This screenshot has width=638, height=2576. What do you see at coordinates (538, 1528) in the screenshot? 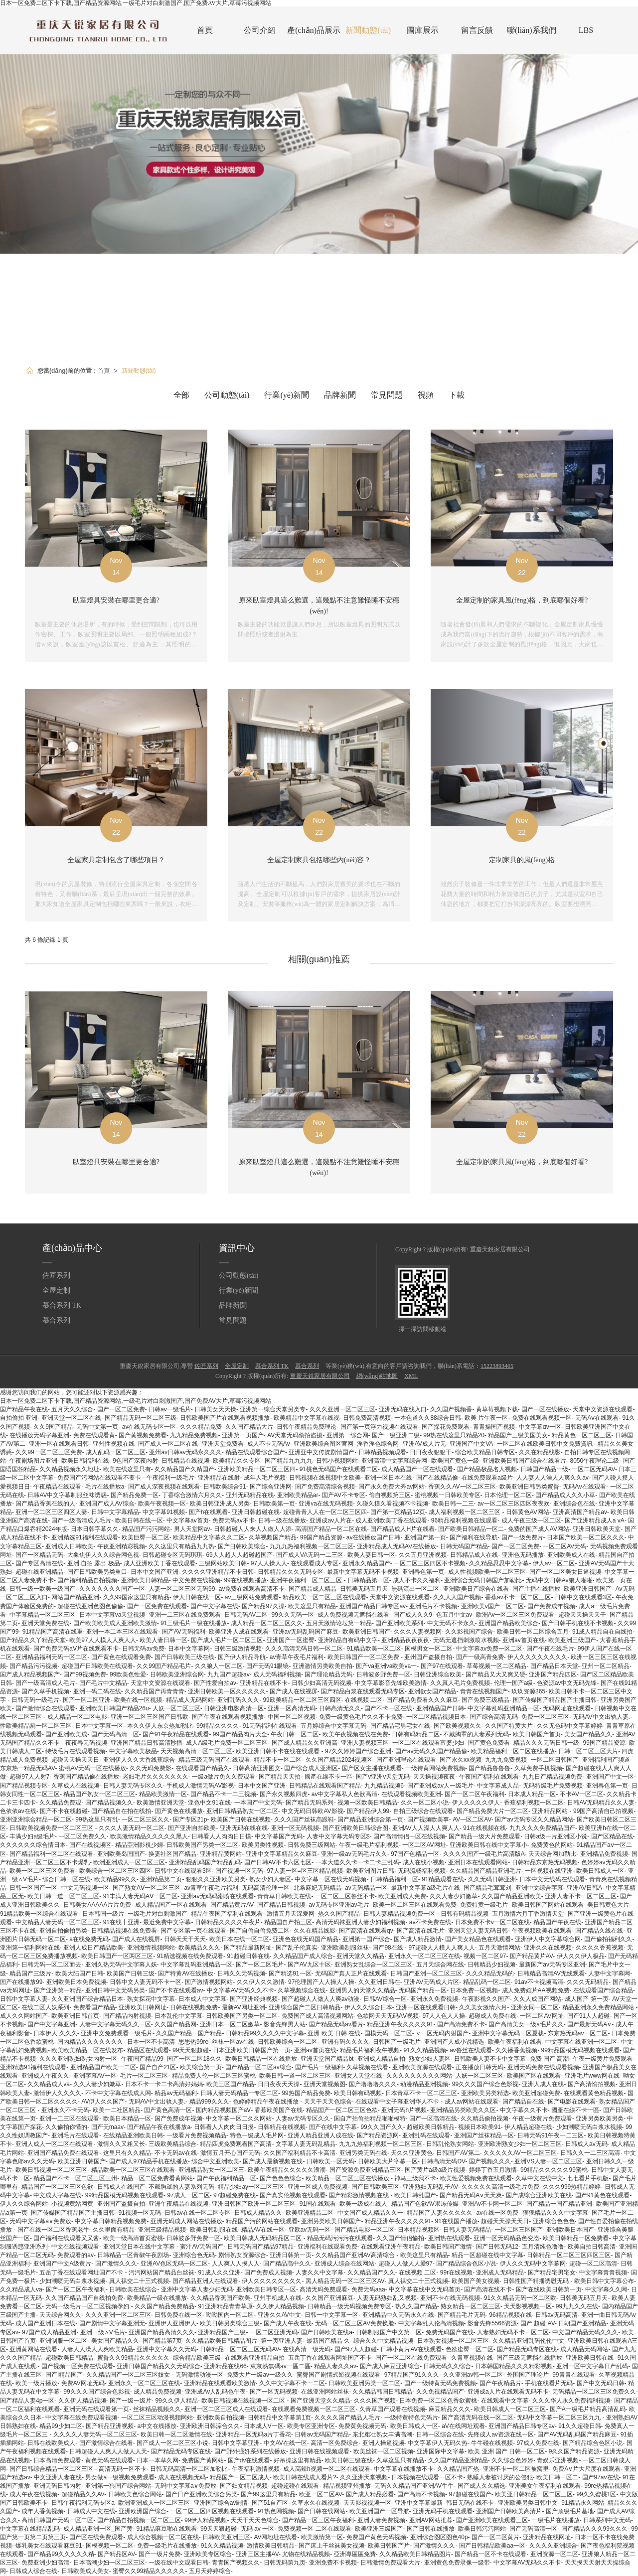
I see `免费的国产成人AV网站` at bounding box center [538, 1528].